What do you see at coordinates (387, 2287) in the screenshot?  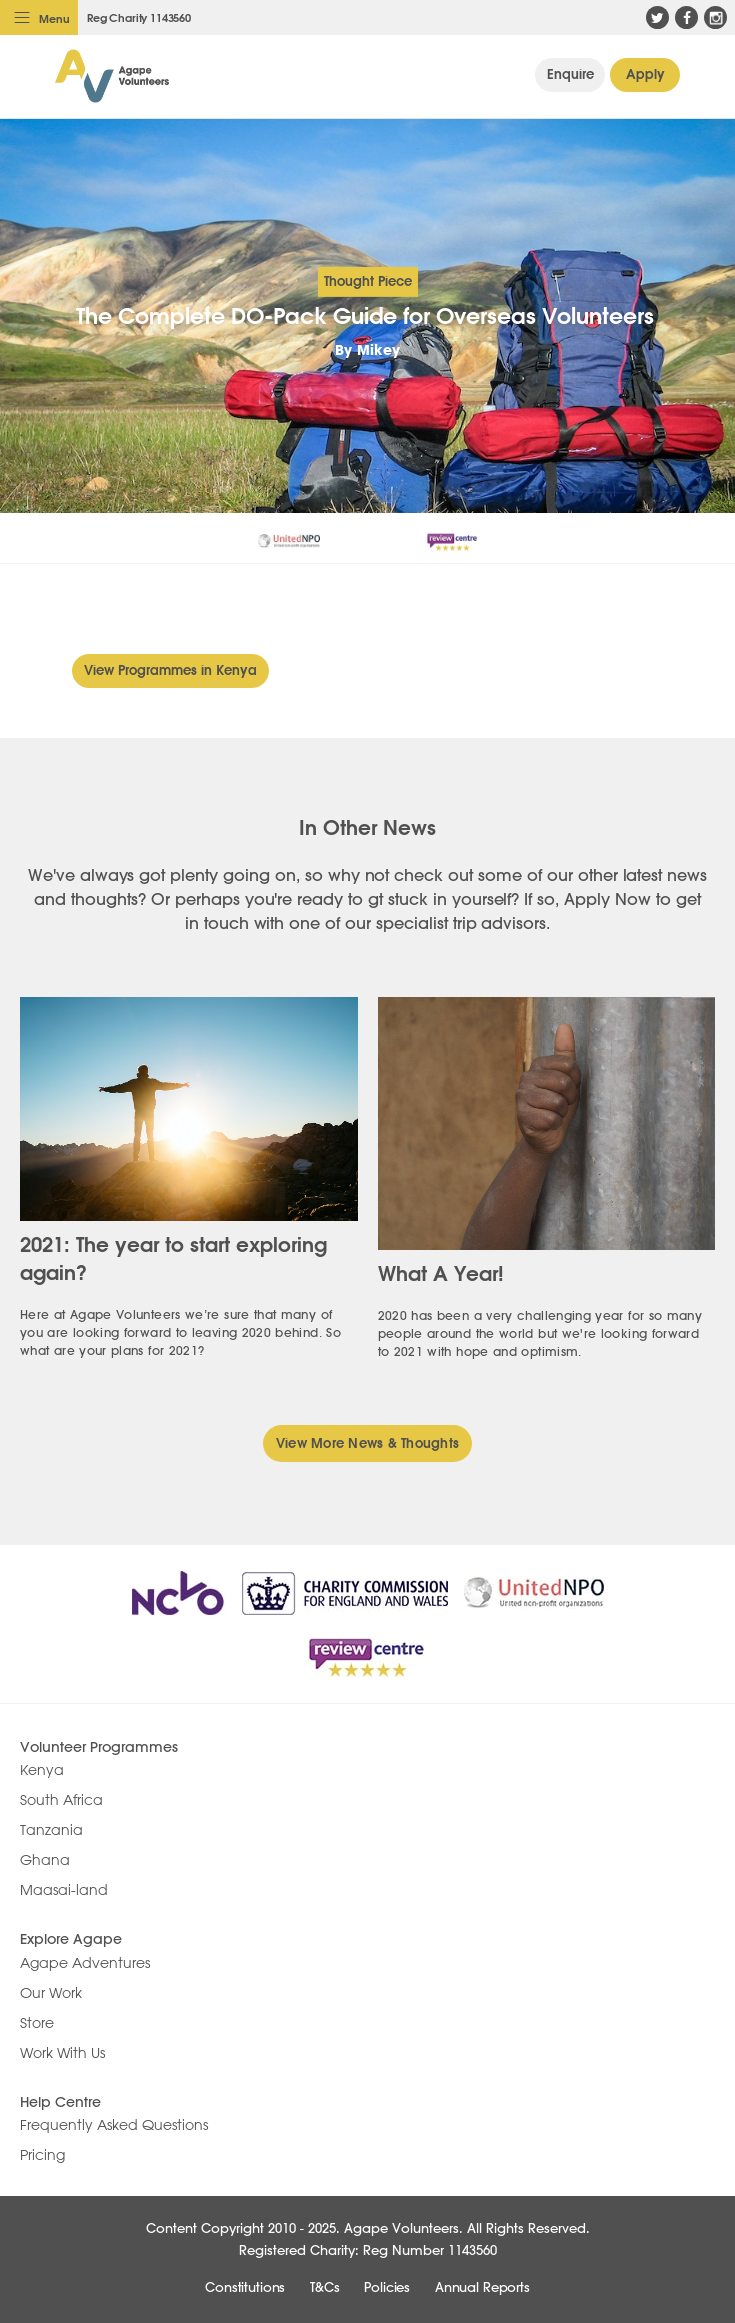 I see `Policies` at bounding box center [387, 2287].